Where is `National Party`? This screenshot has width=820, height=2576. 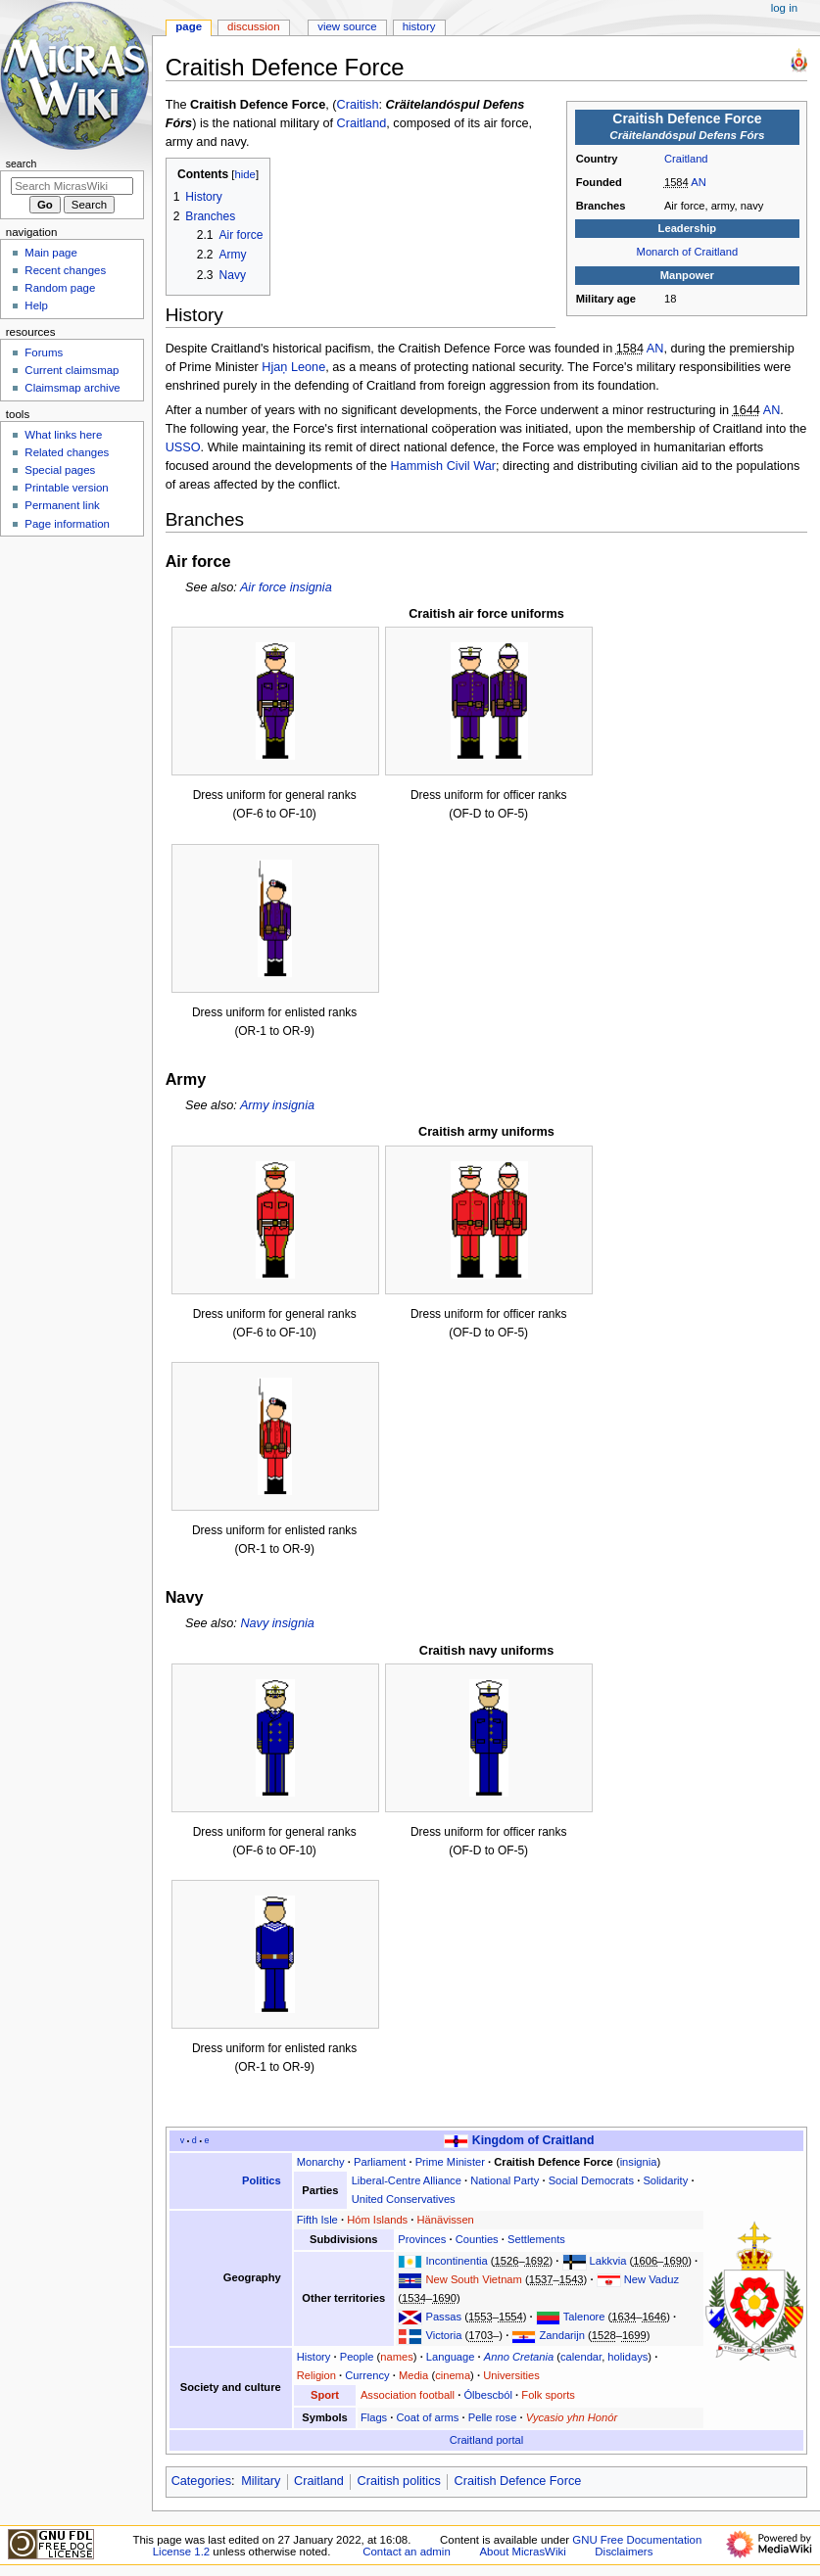
National Party is located at coordinates (504, 2180).